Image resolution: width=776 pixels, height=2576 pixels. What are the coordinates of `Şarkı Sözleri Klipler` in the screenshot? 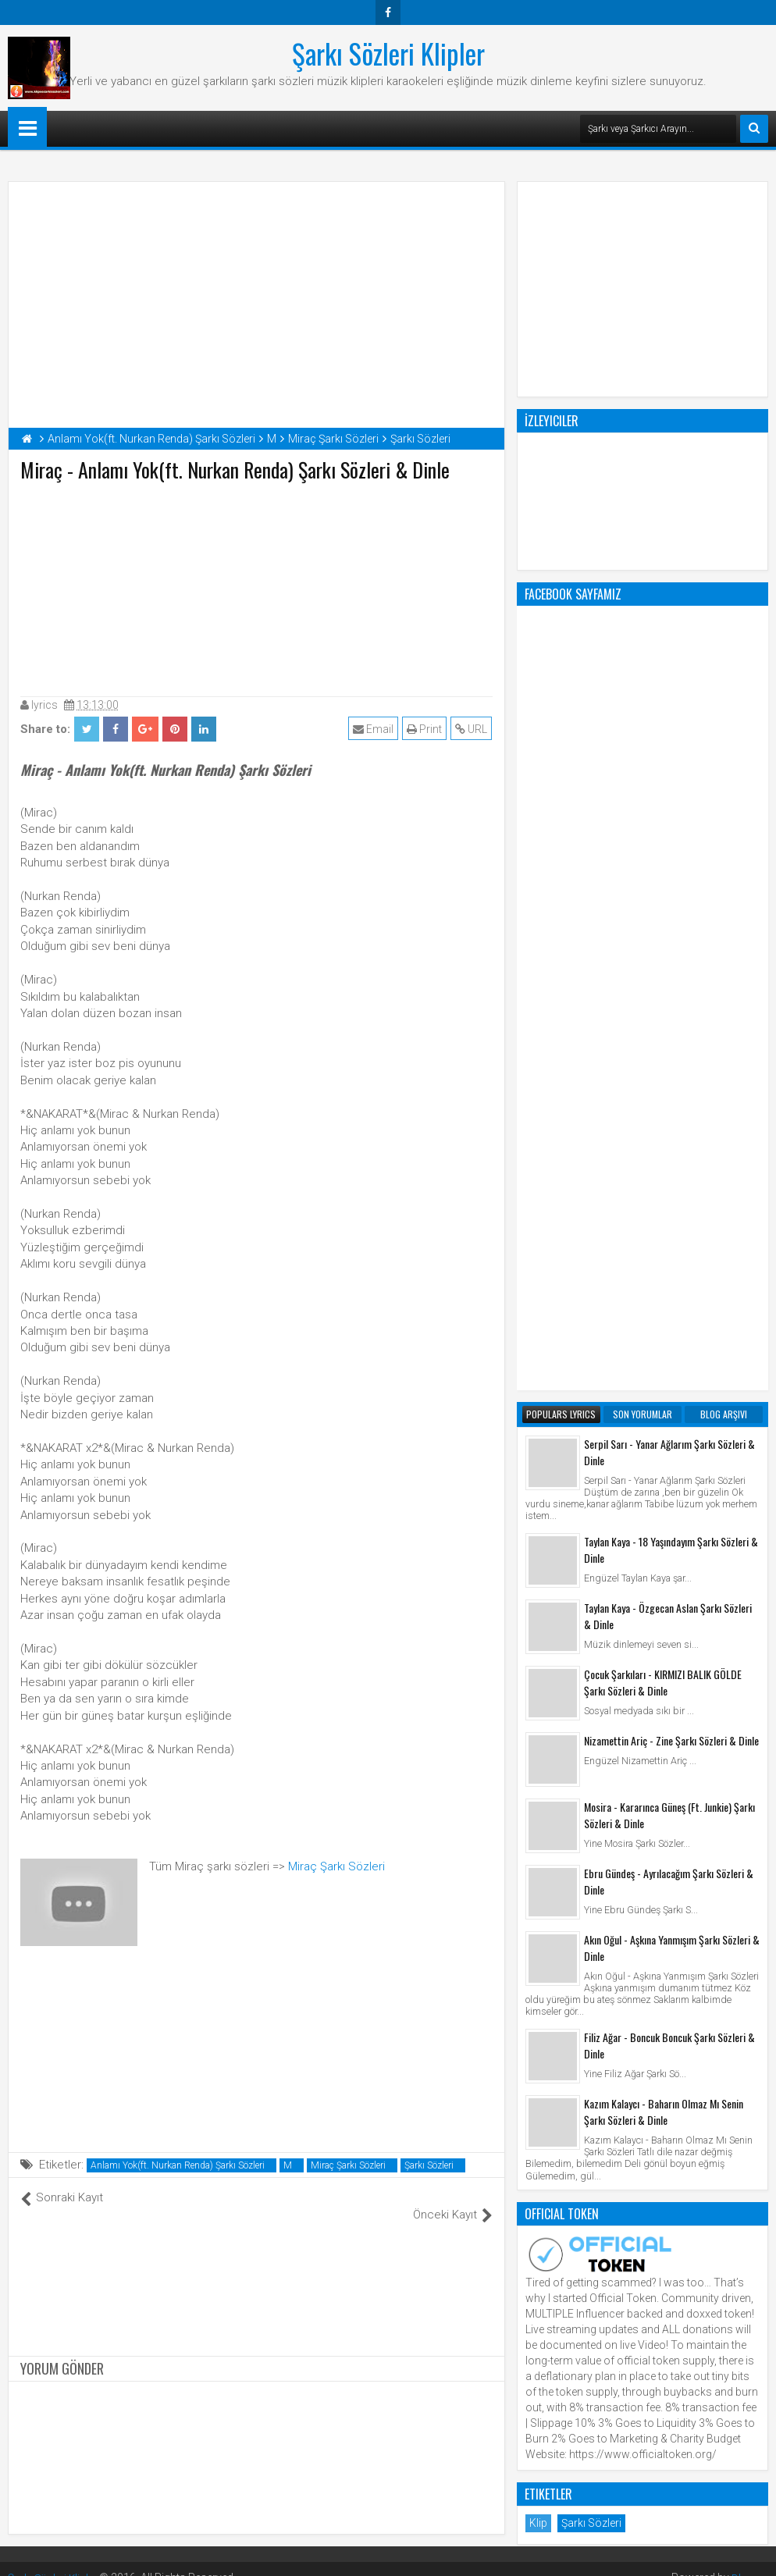 It's located at (388, 53).